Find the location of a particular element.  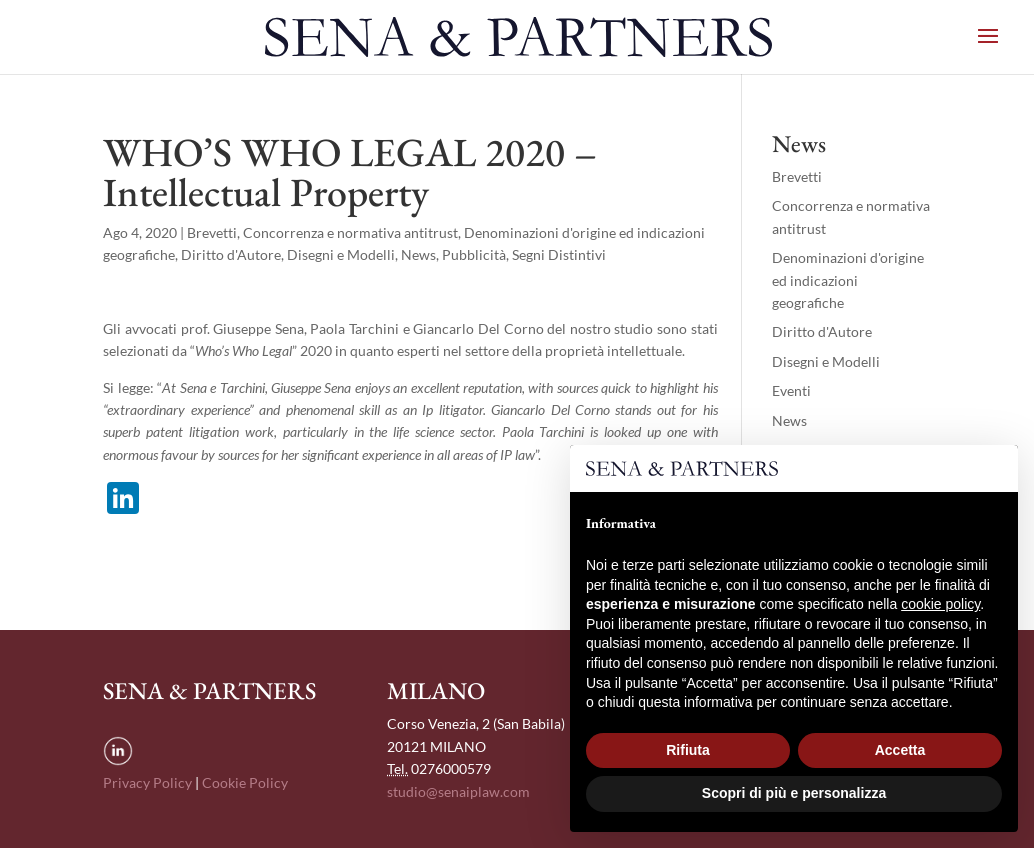

Scopri di più e personalizza [button] is located at coordinates (794, 793).